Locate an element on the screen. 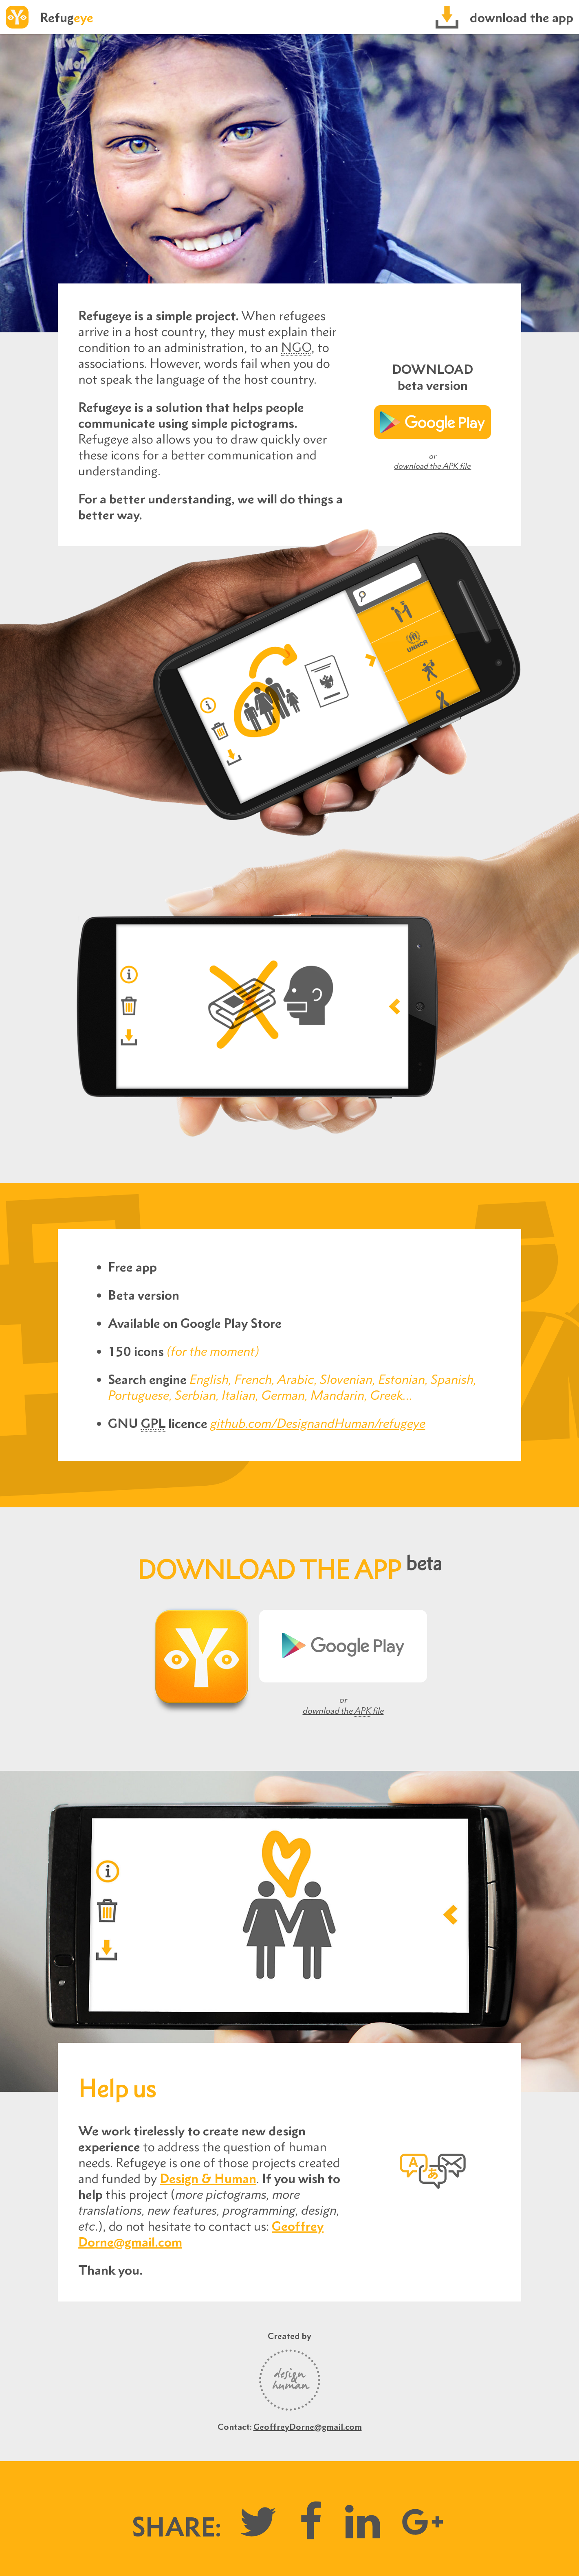  github.com/DesignandHuman/refugeye is located at coordinates (317, 1423).